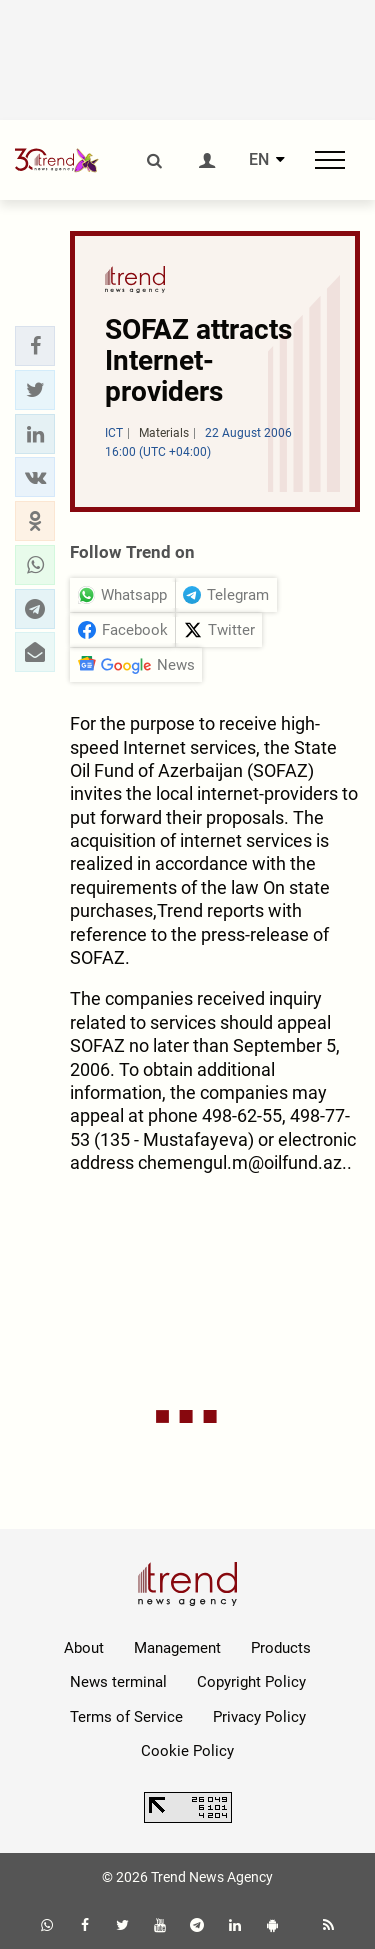 This screenshot has width=375, height=1949. What do you see at coordinates (259, 1717) in the screenshot?
I see `Privacy Policy` at bounding box center [259, 1717].